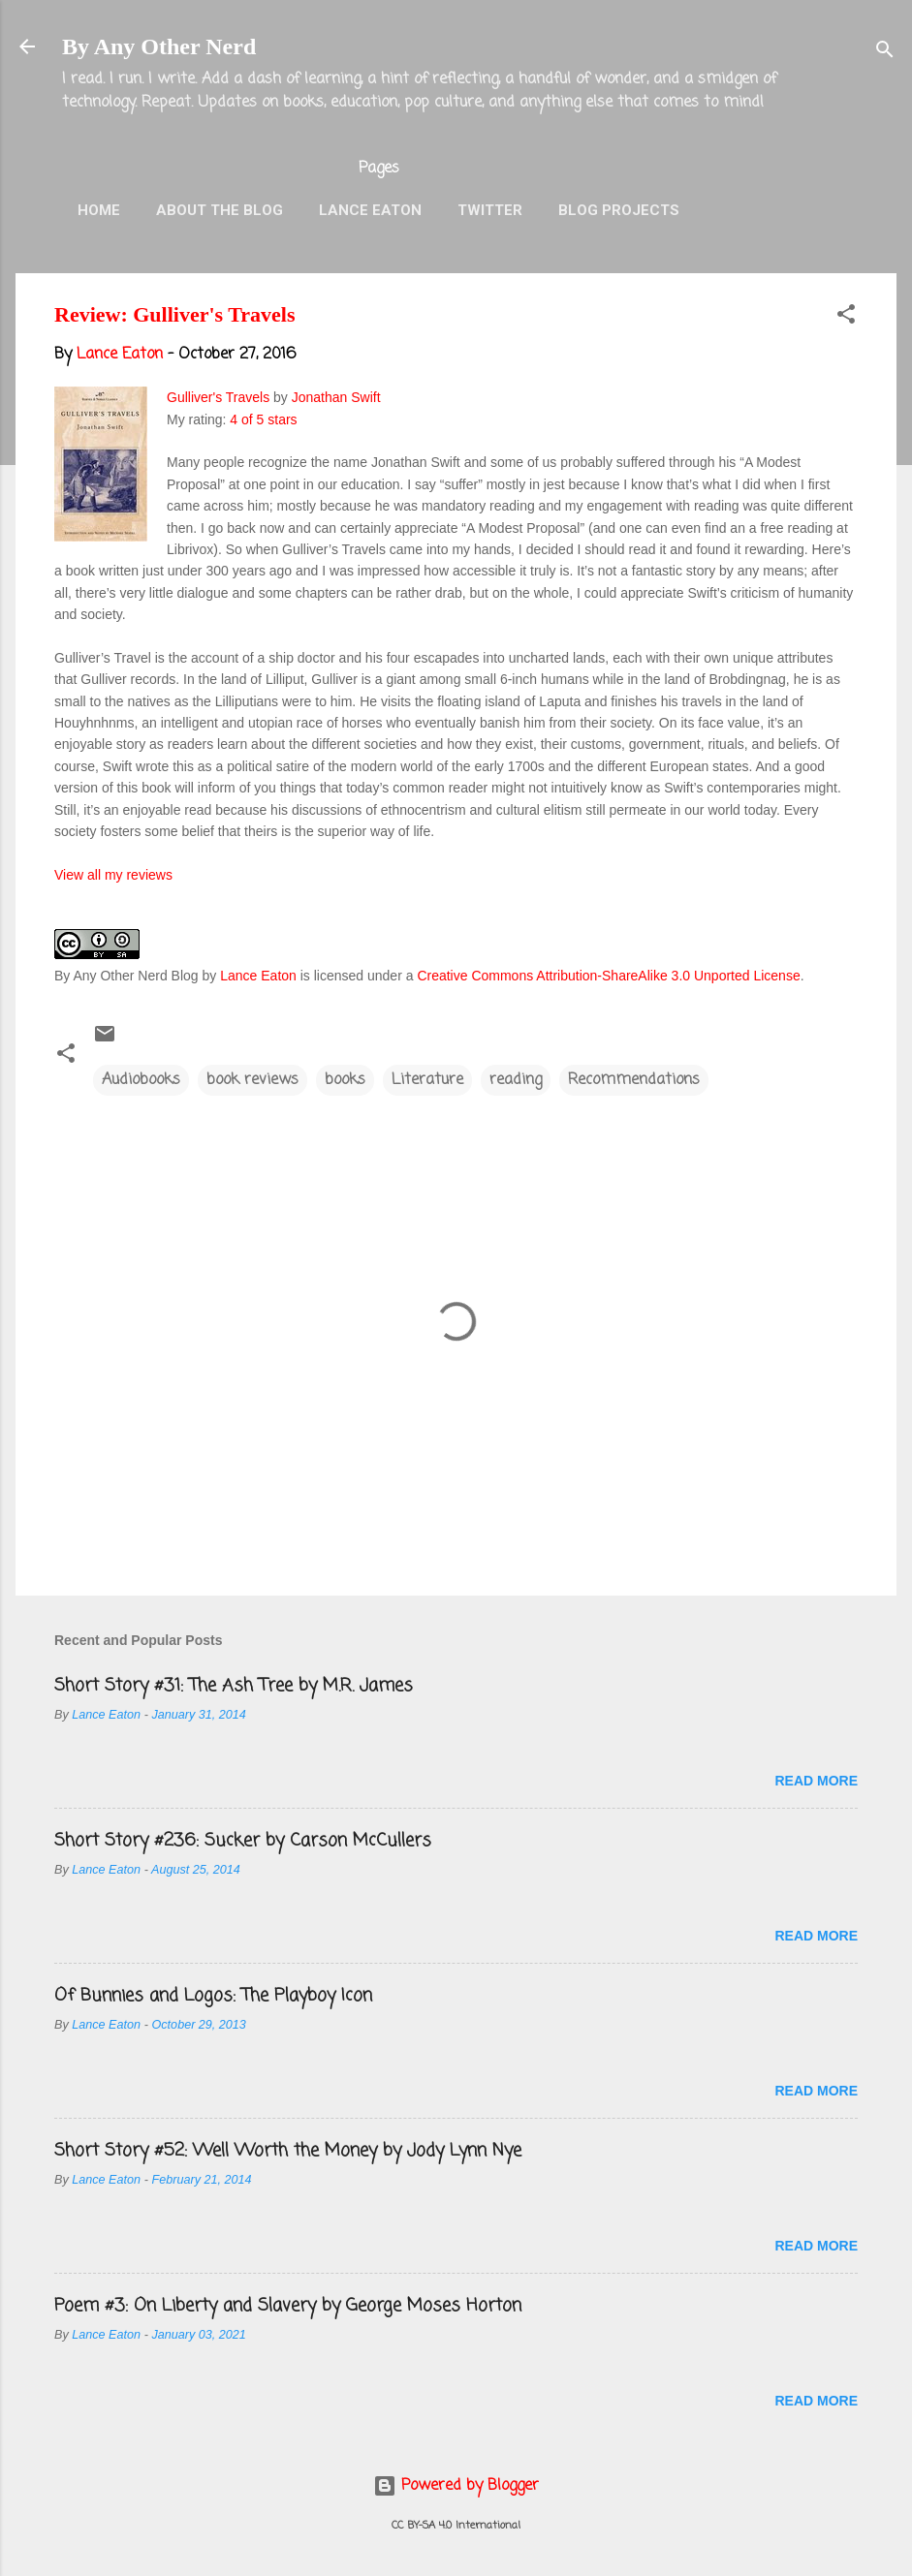 The height and width of the screenshot is (2576, 912). I want to click on View all my reviews, so click(113, 875).